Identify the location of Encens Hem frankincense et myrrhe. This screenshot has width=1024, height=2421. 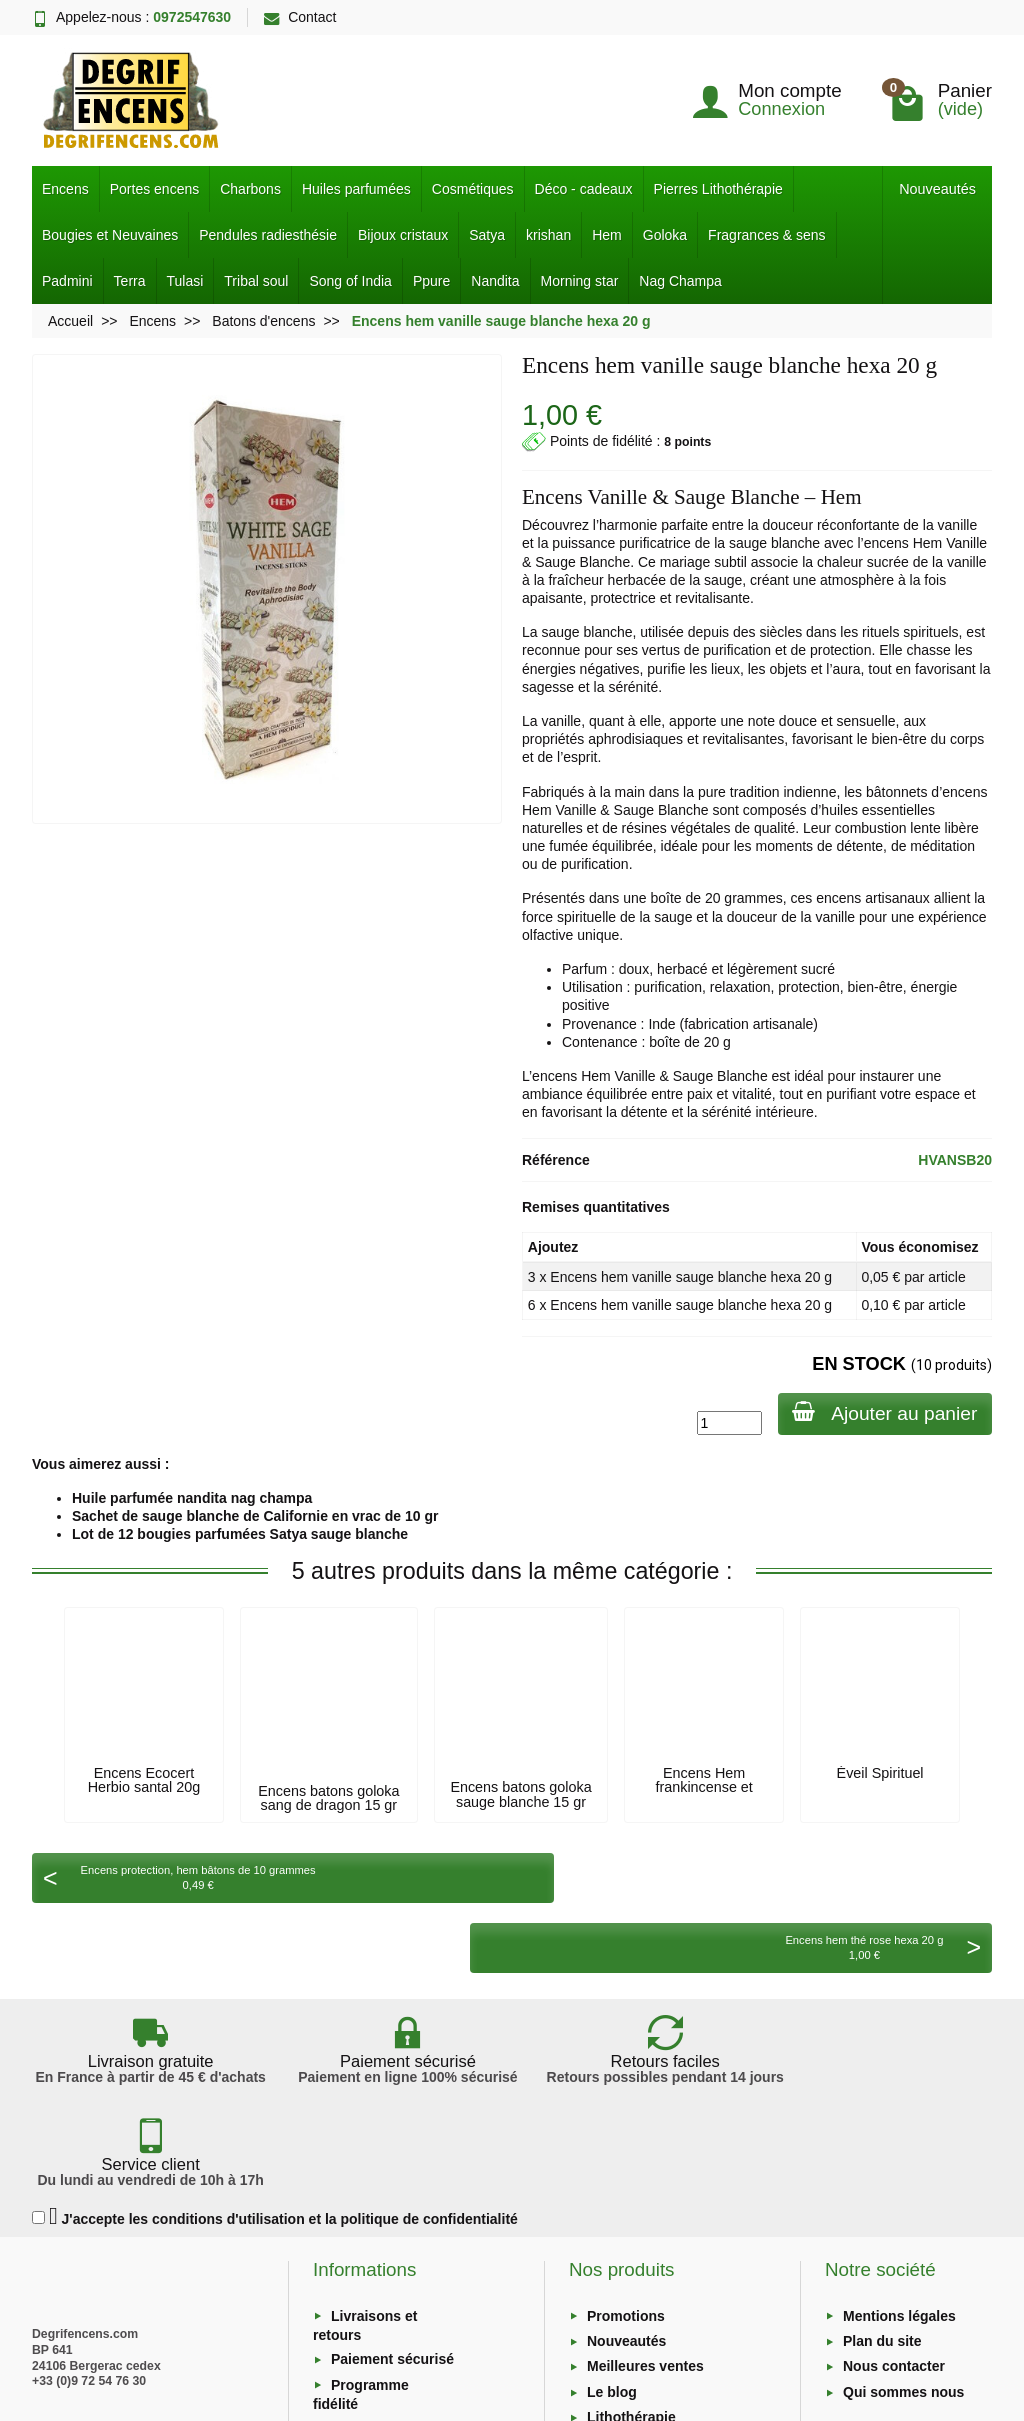
(703, 1787).